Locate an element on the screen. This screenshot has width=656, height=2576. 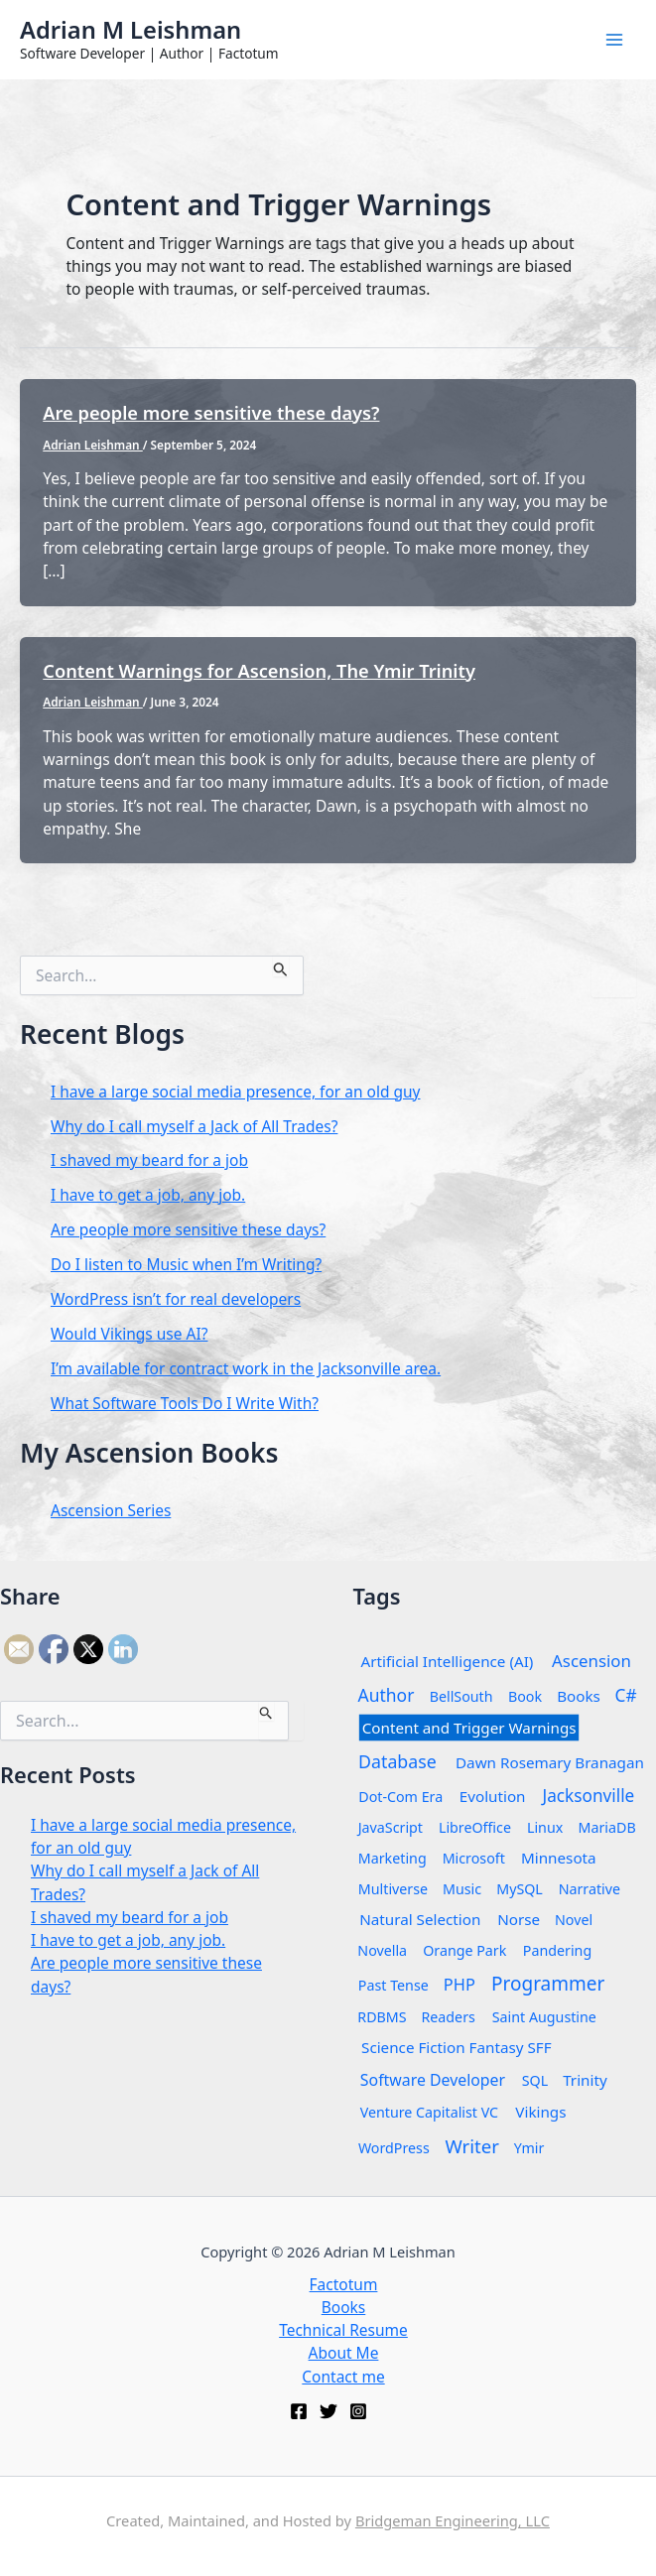
Software Developer [Software Developer (3 items)] is located at coordinates (431, 2079).